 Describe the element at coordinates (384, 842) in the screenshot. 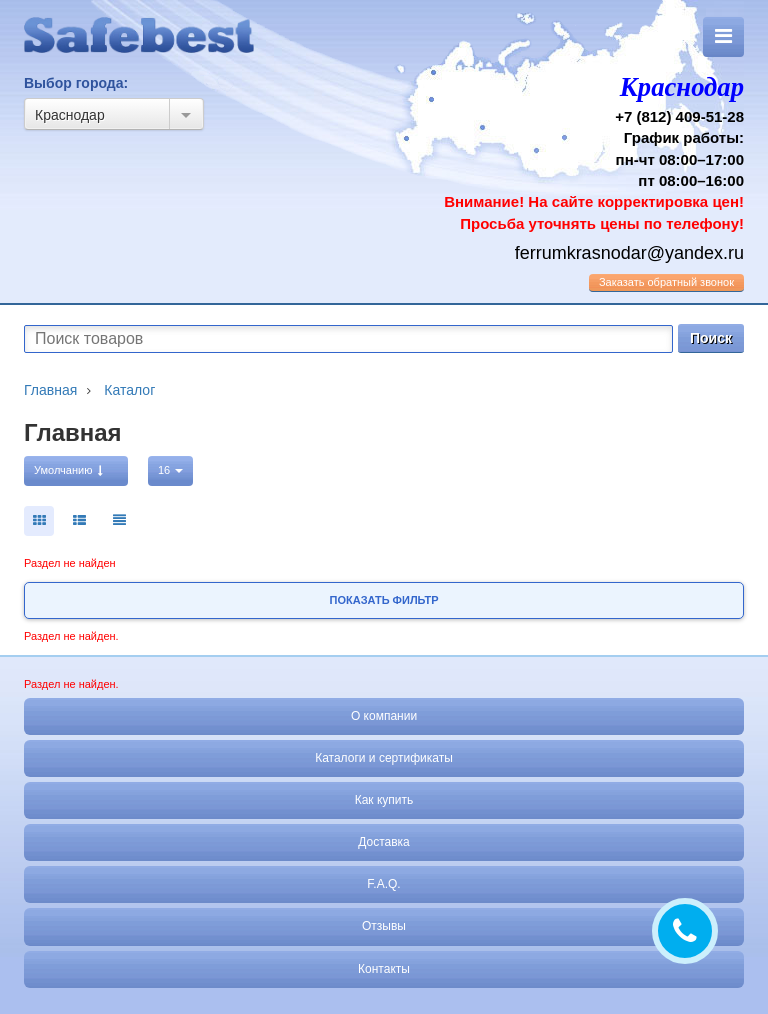

I see `Доставка` at that location.